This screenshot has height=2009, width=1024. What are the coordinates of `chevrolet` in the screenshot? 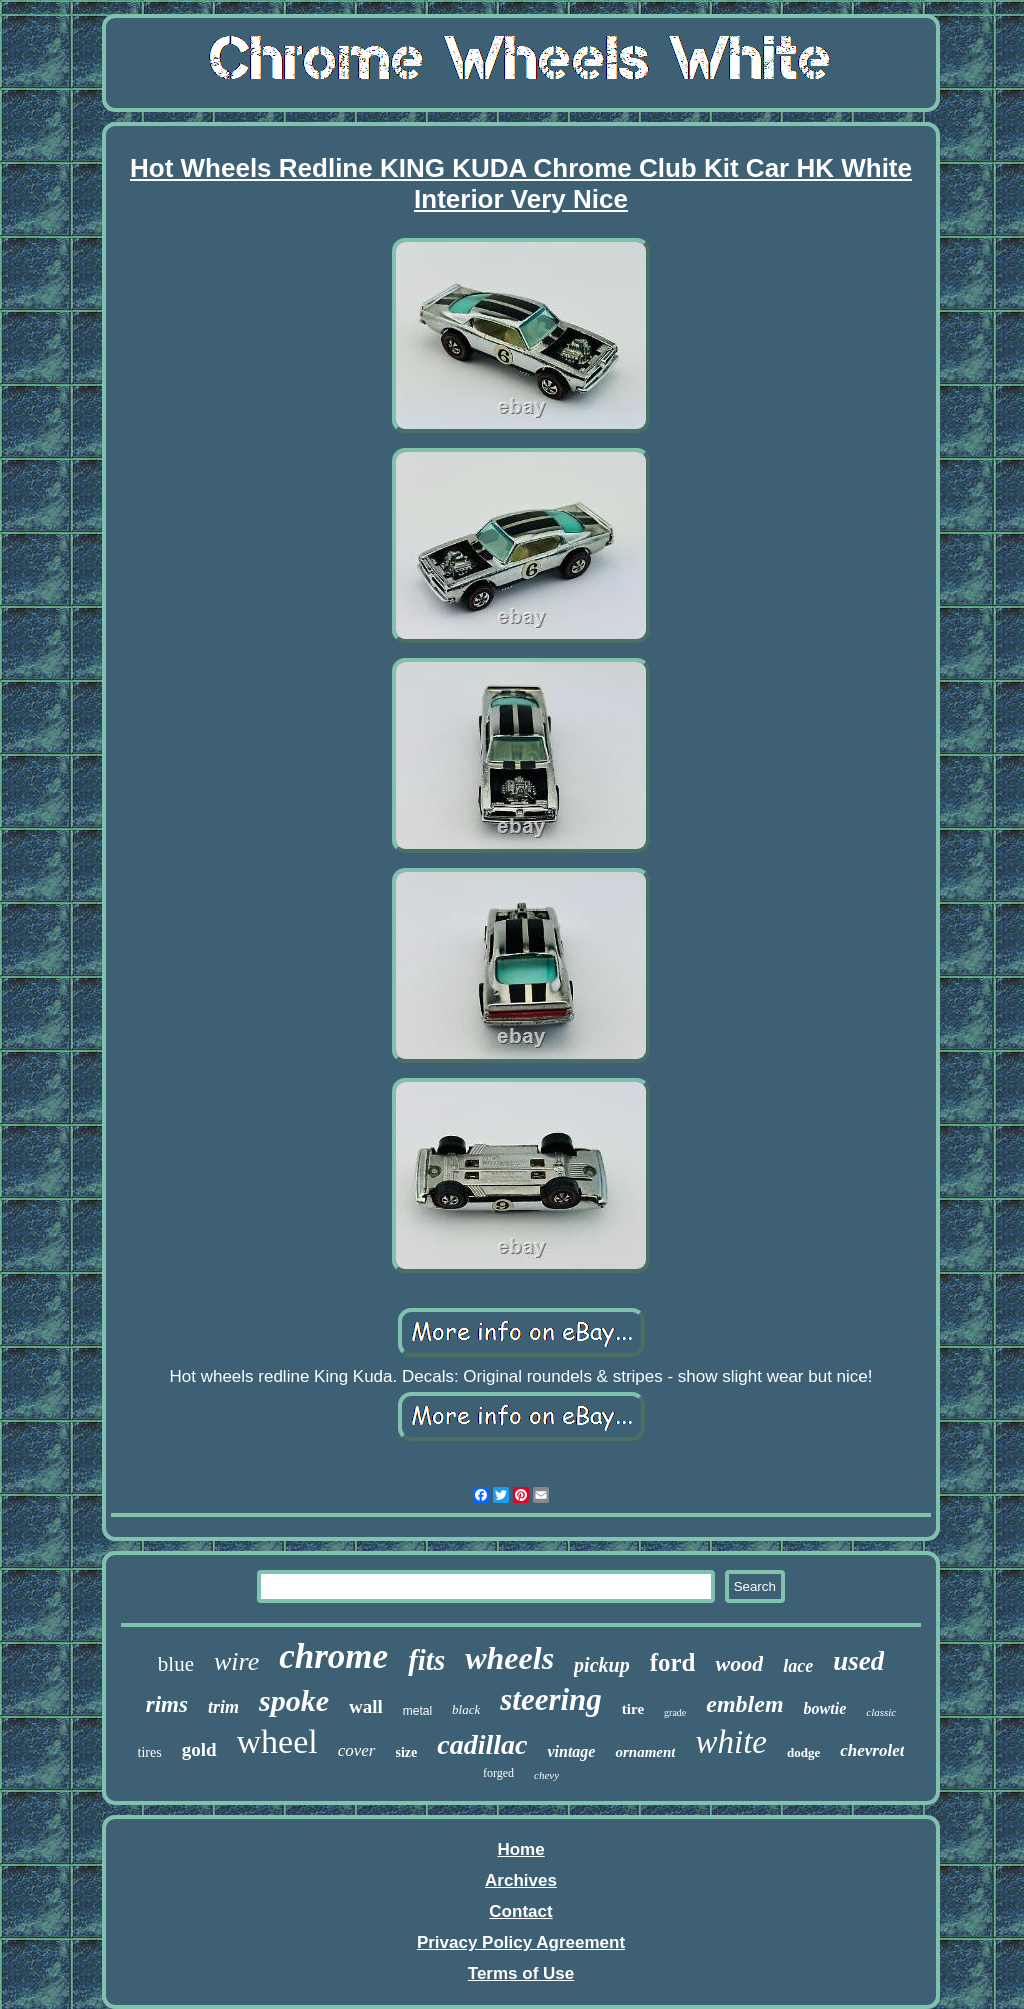 It's located at (872, 1750).